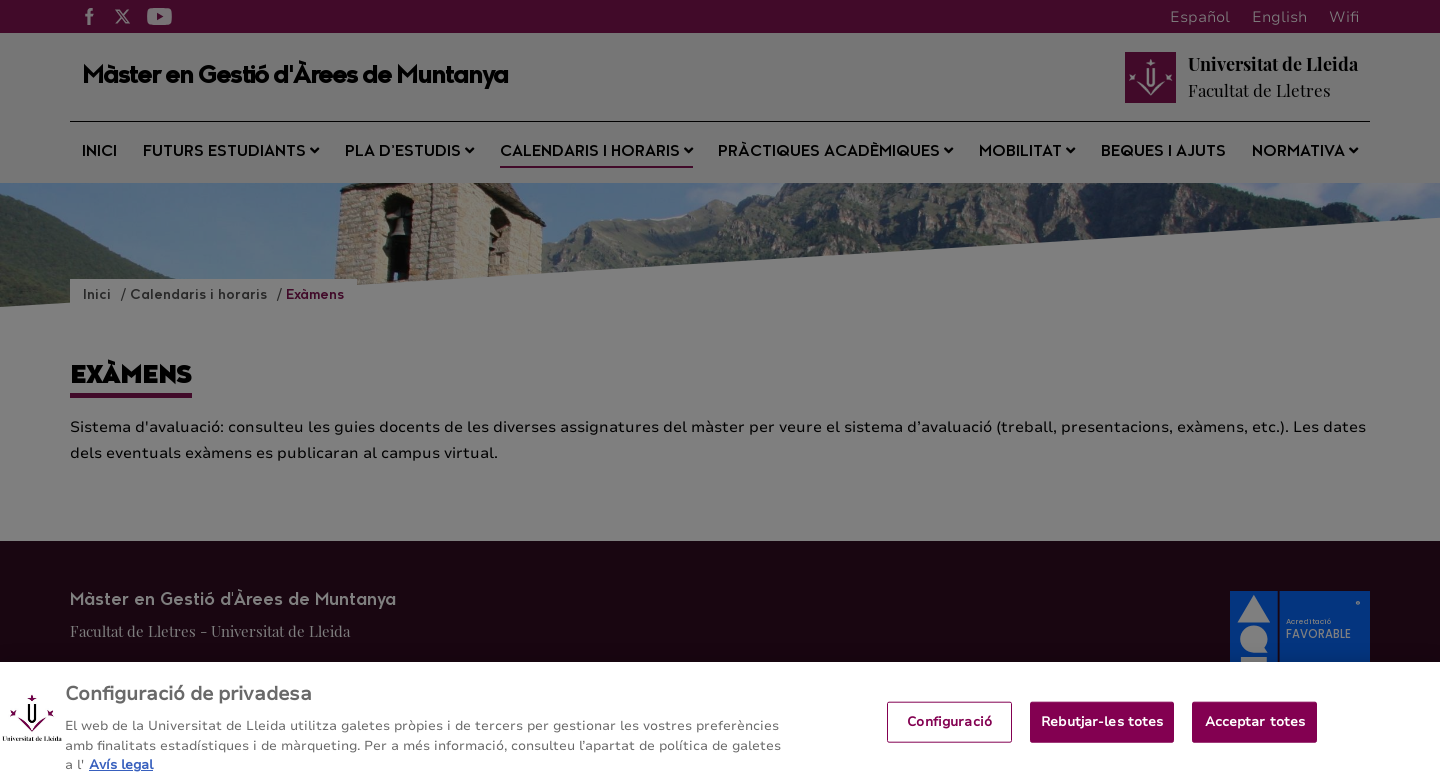  I want to click on Acceptar totes, so click(1255, 729).